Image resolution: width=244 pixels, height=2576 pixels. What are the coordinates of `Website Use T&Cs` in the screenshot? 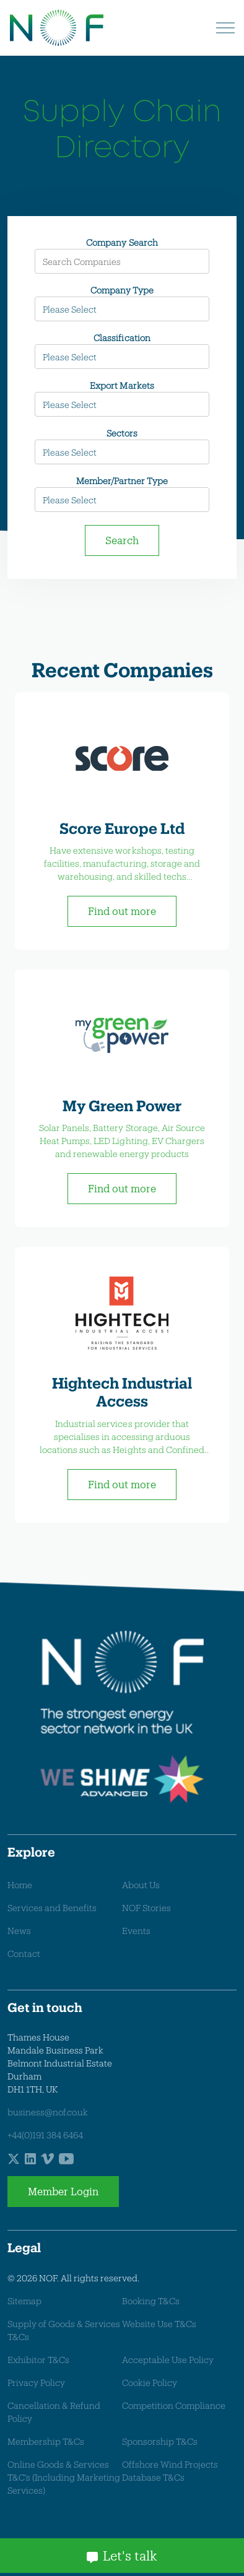 It's located at (159, 2323).